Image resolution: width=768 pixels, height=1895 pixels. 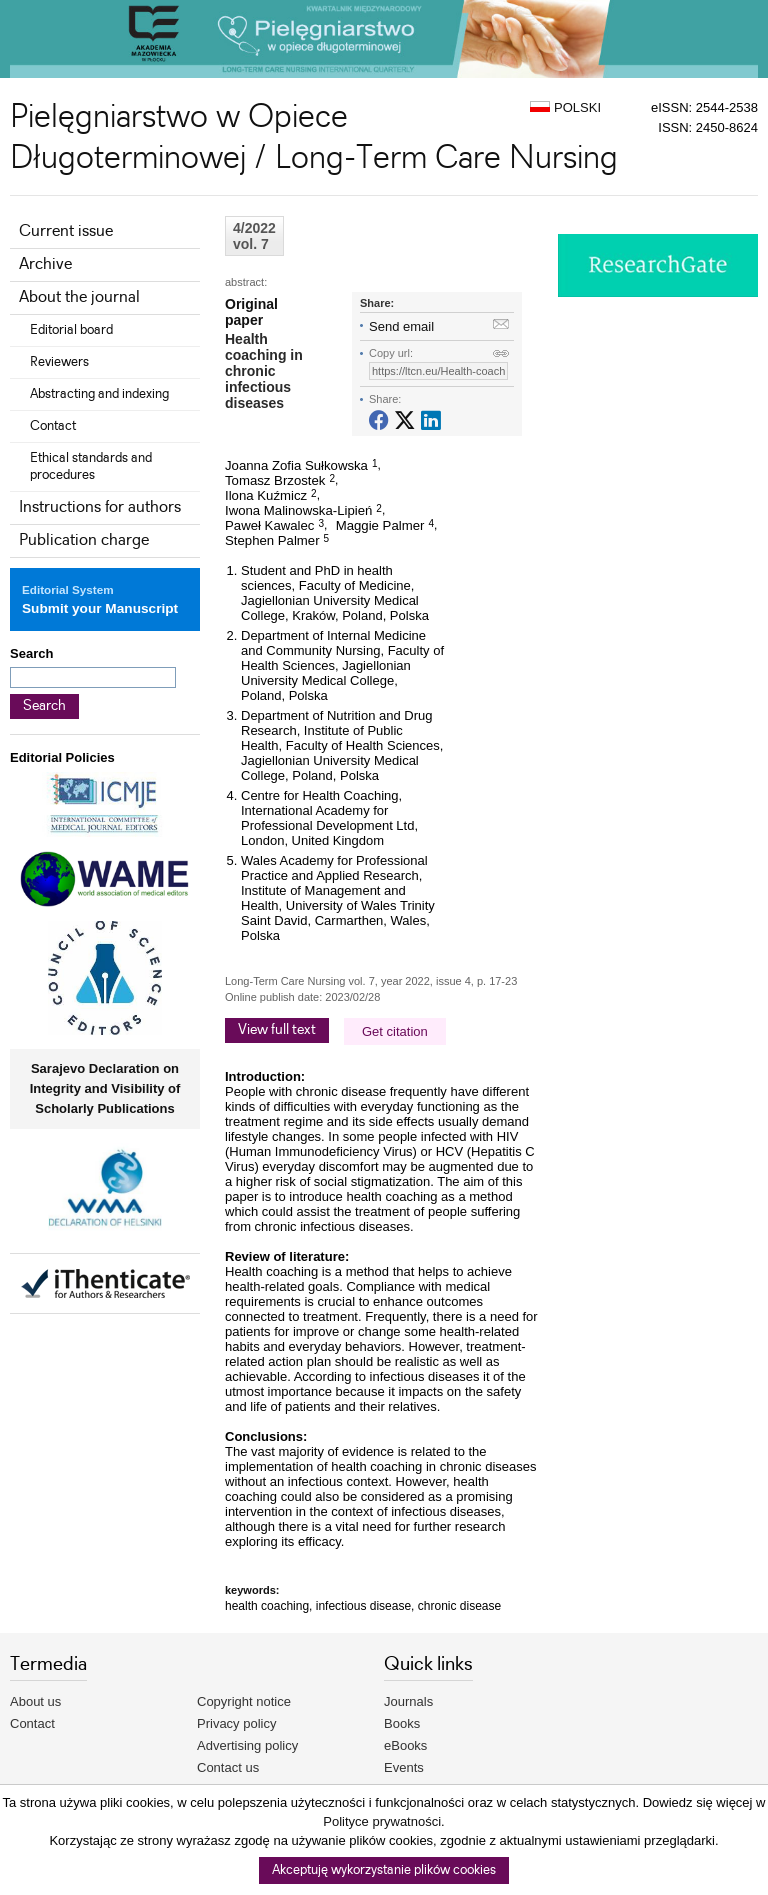 I want to click on Current issue, so click(x=66, y=231).